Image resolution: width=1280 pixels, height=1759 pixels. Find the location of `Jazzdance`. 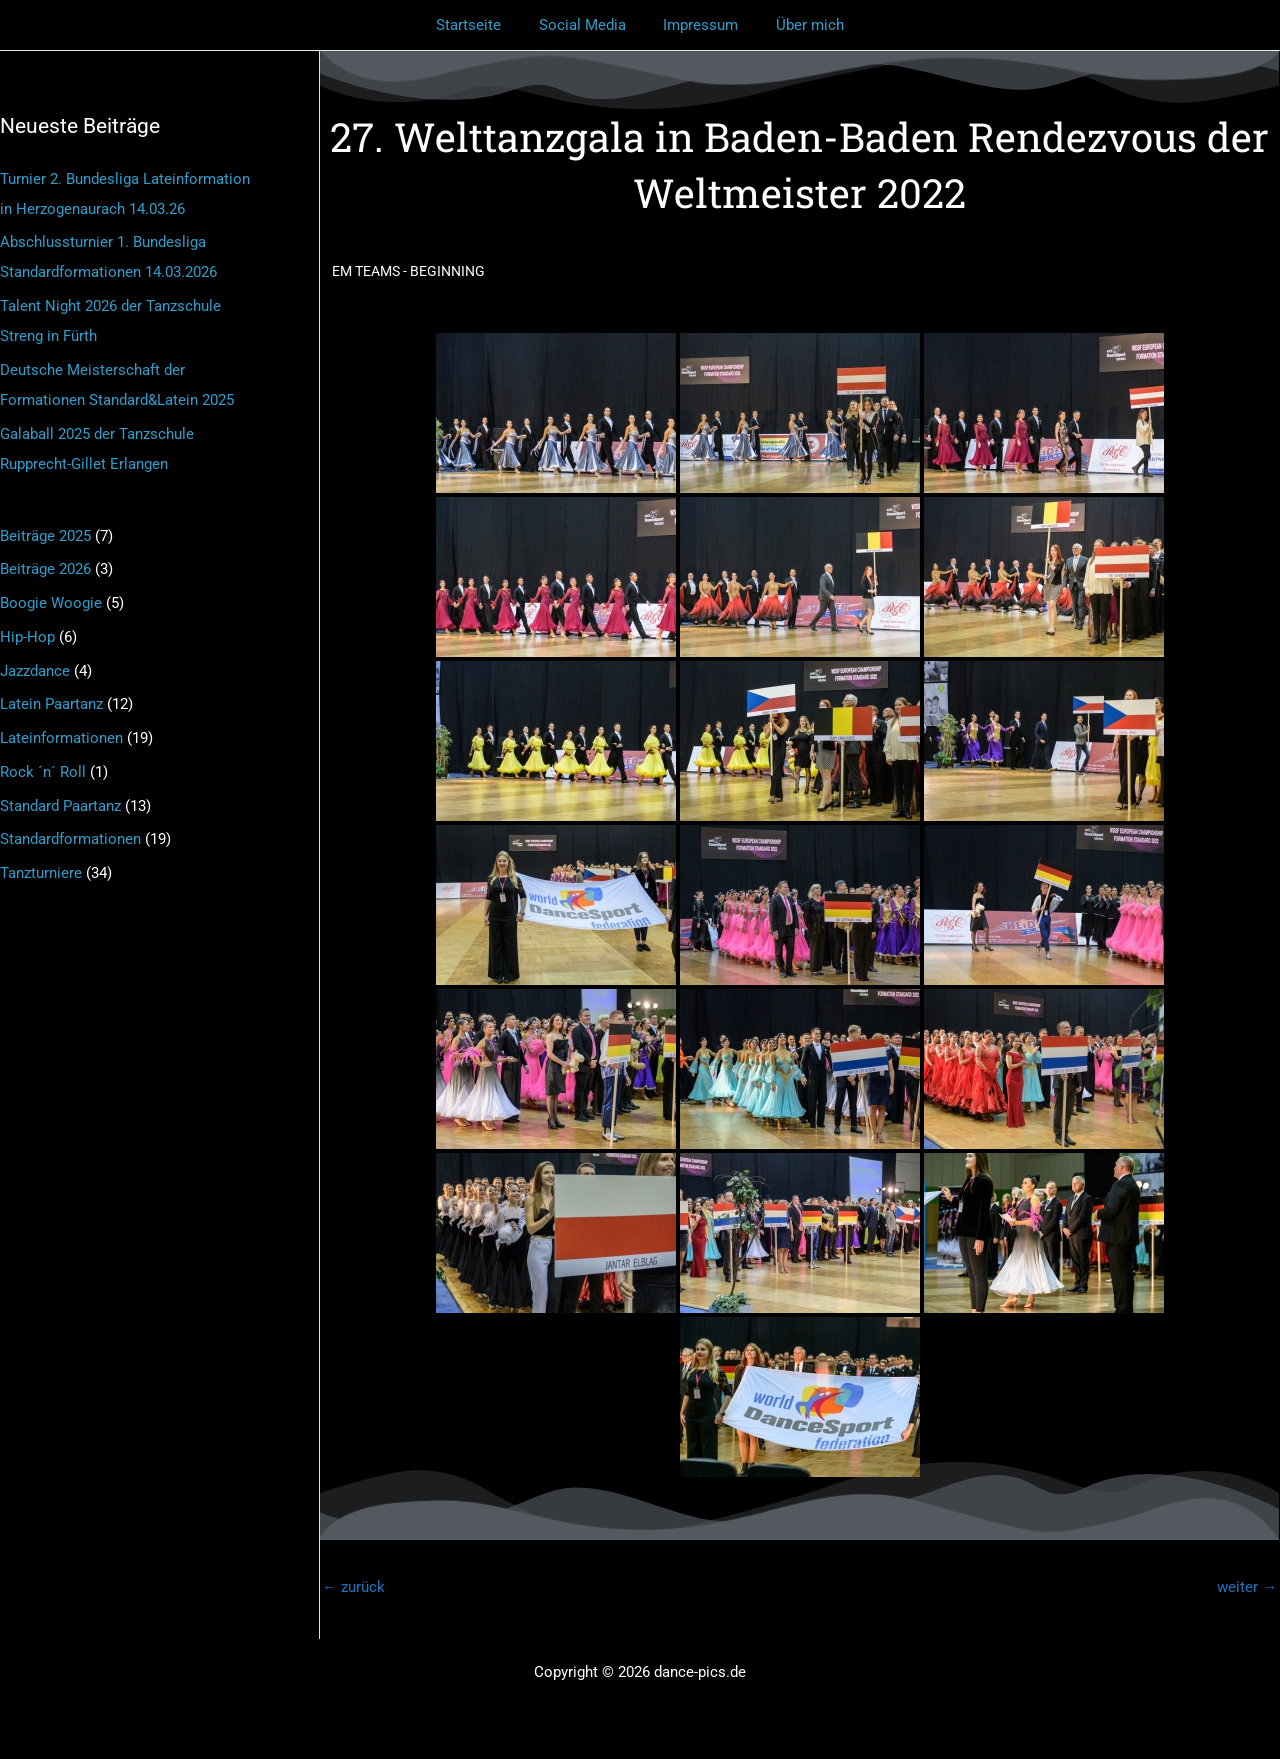

Jazzdance is located at coordinates (35, 671).